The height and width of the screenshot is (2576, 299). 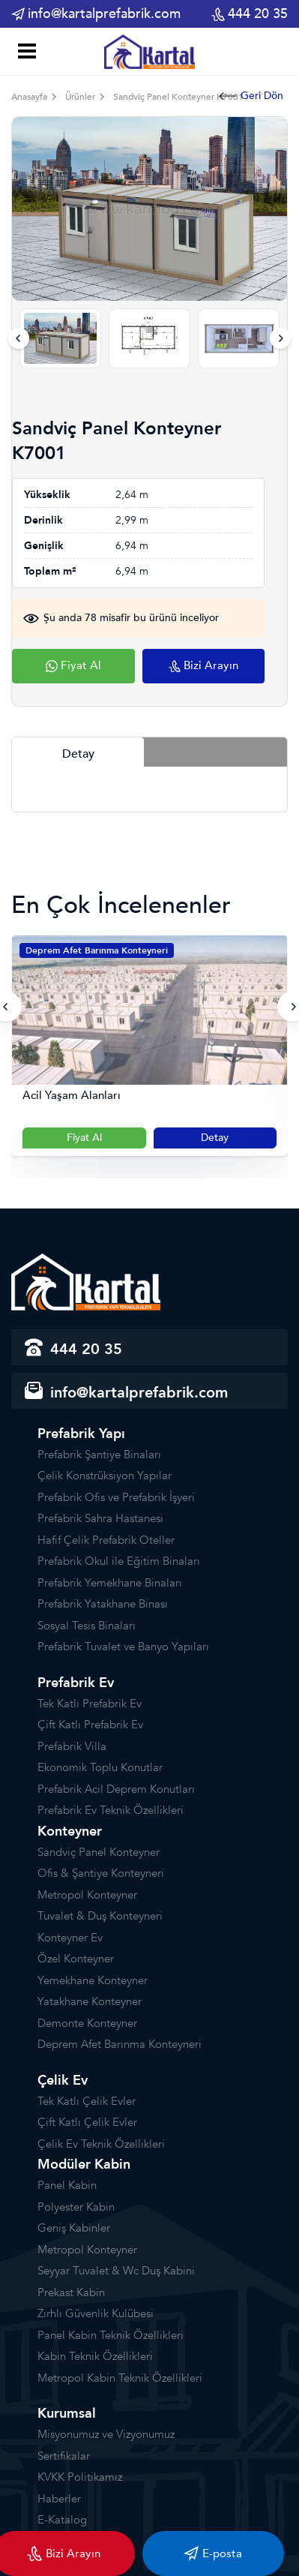 What do you see at coordinates (71, 1095) in the screenshot?
I see `Acil Yaşam Alanları` at bounding box center [71, 1095].